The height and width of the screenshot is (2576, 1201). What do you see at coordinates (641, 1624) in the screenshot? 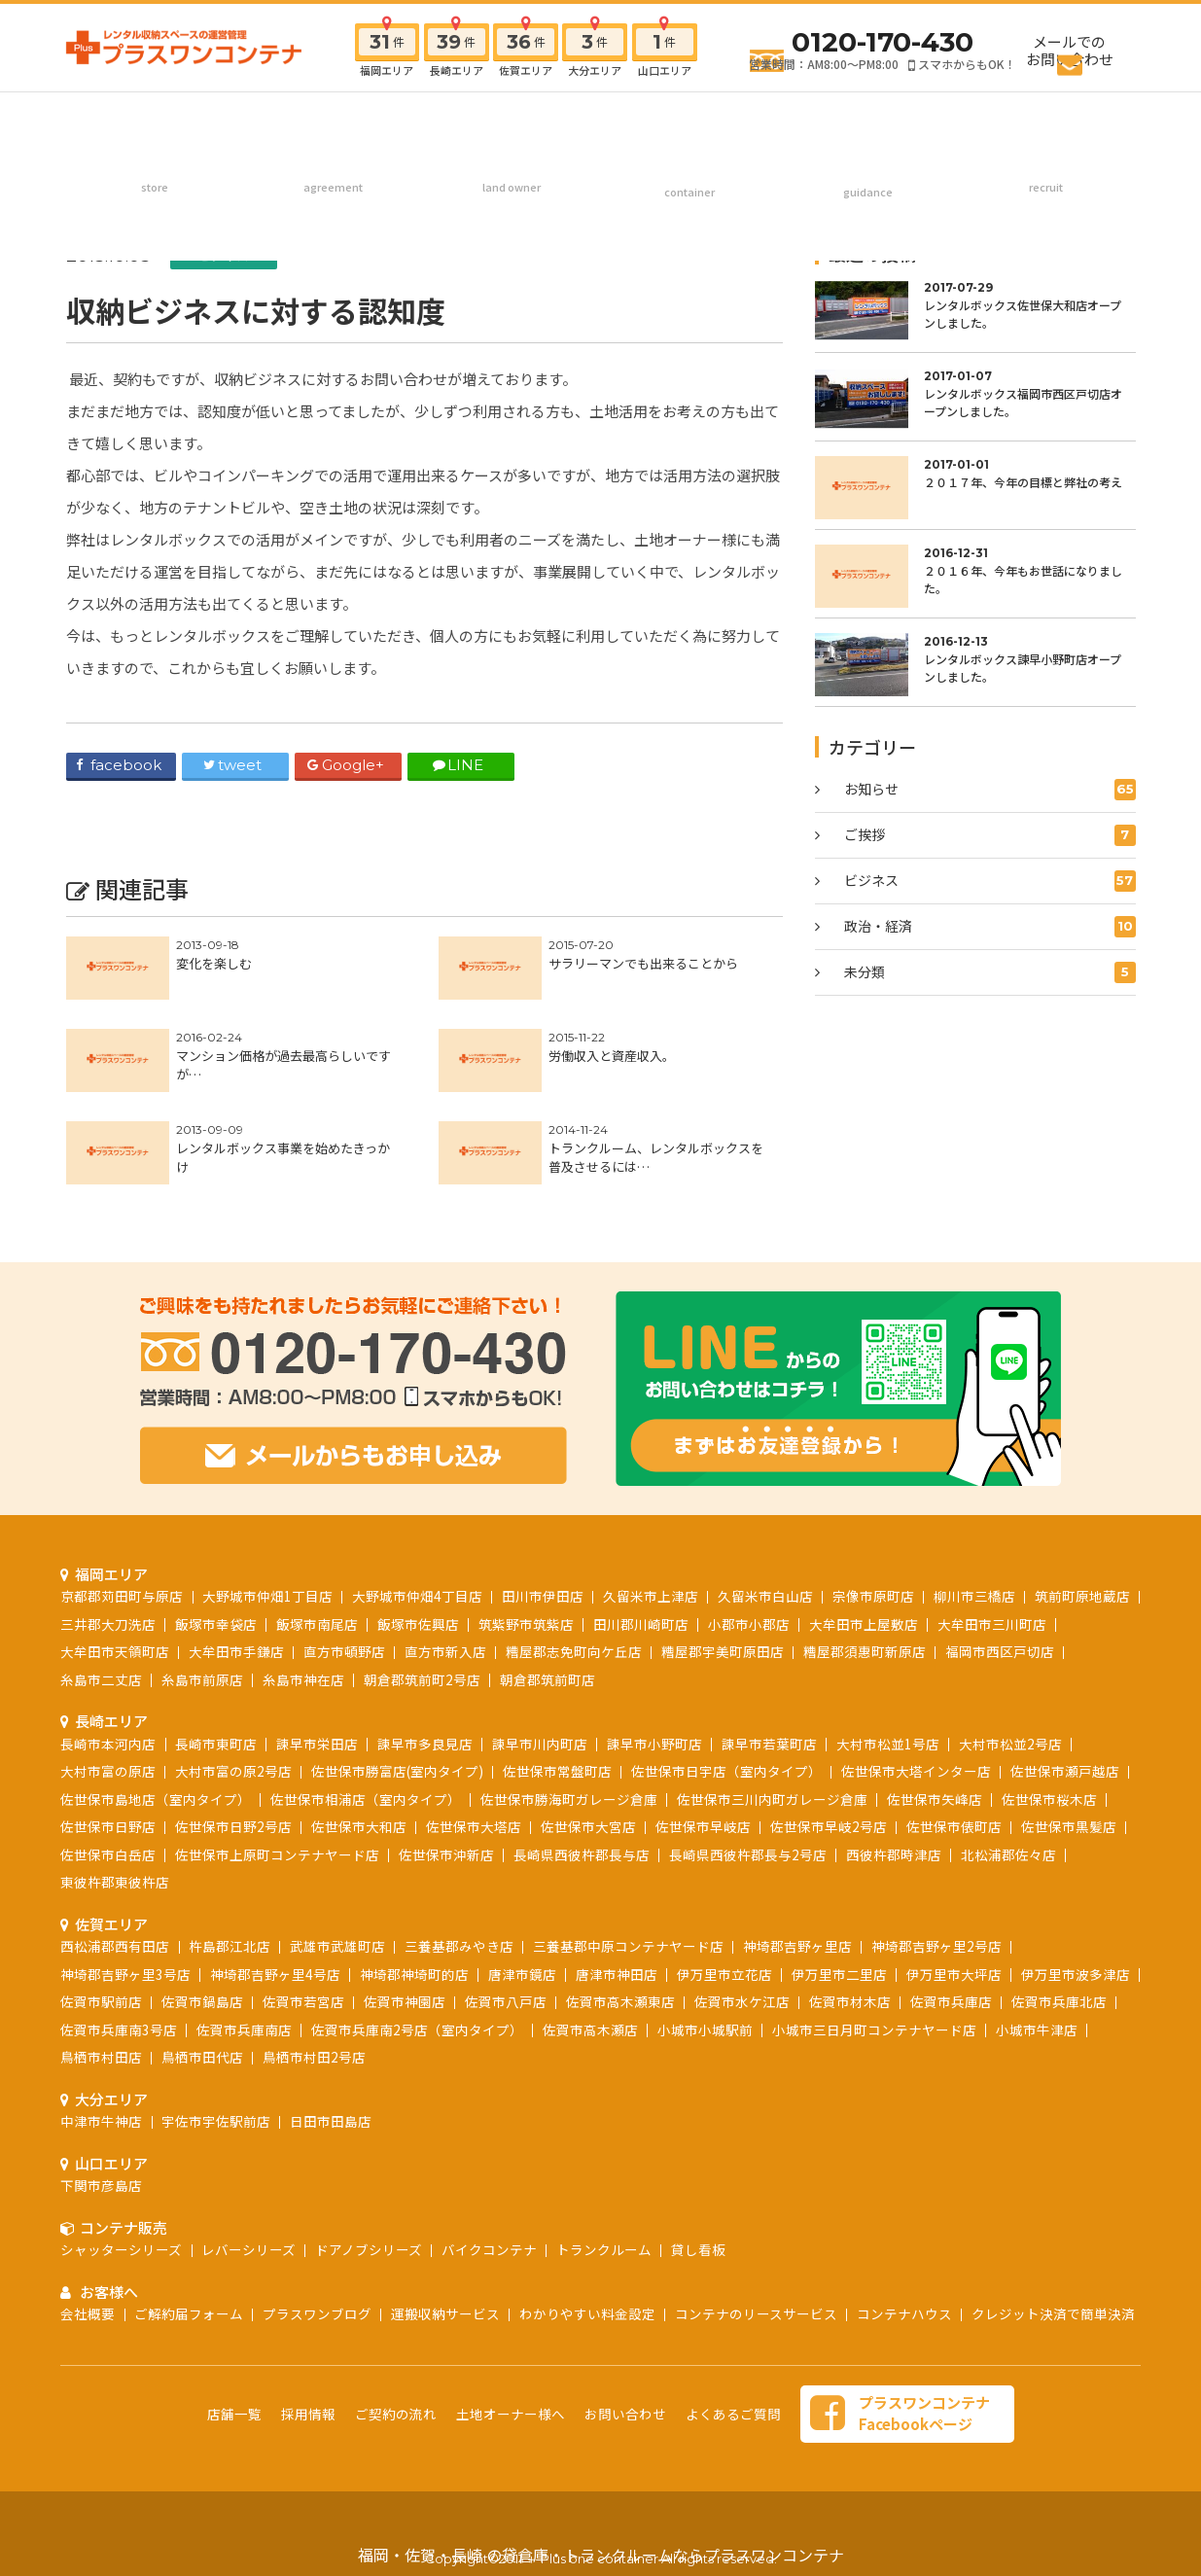
I see `田川郡川崎町店` at bounding box center [641, 1624].